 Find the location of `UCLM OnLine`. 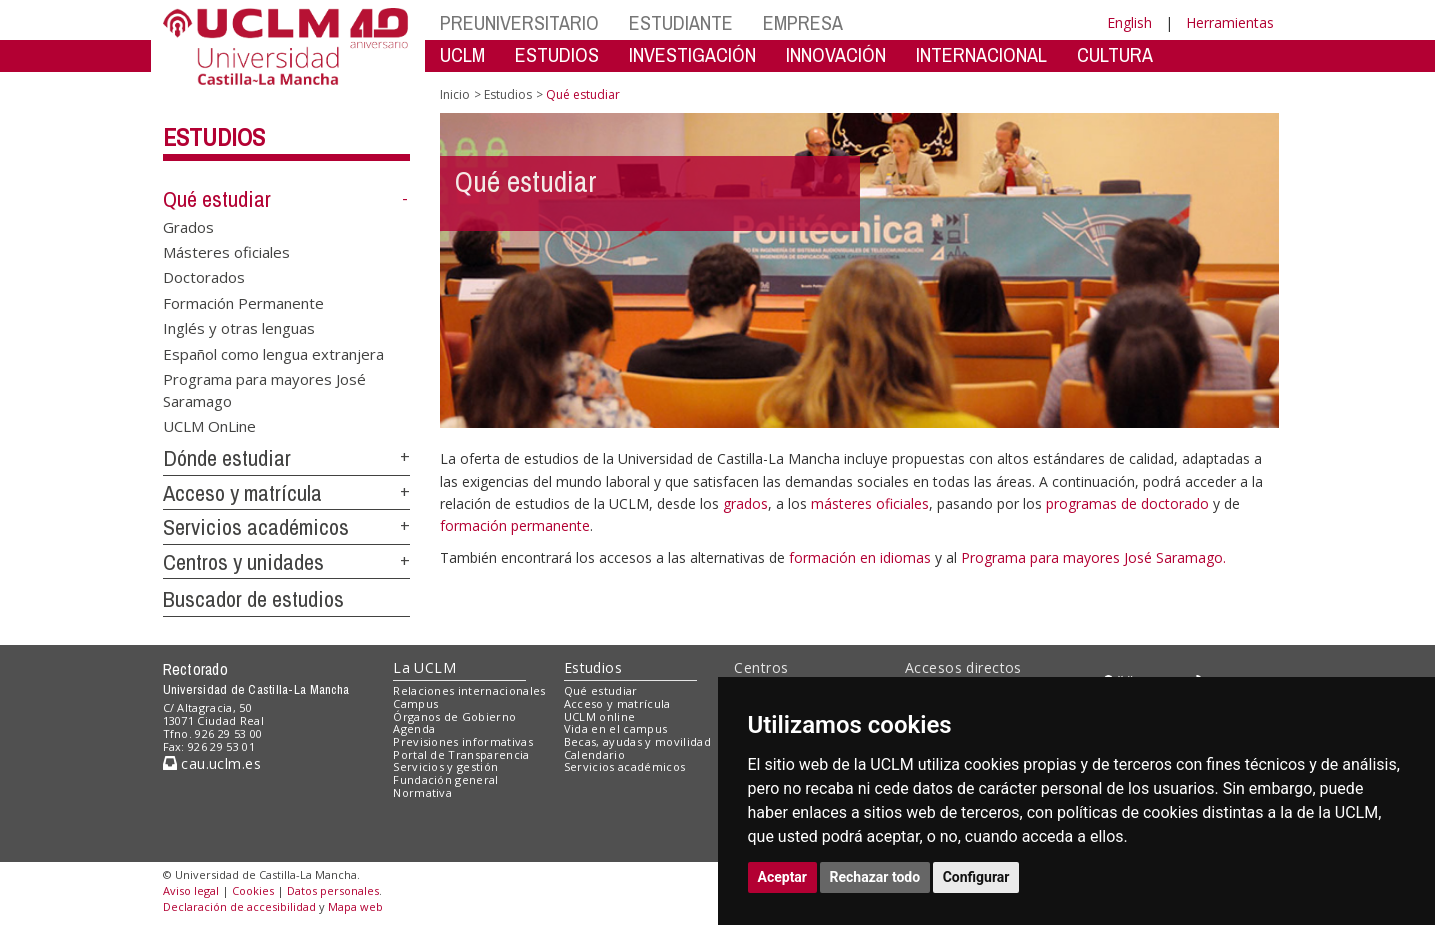

UCLM OnLine is located at coordinates (209, 425).